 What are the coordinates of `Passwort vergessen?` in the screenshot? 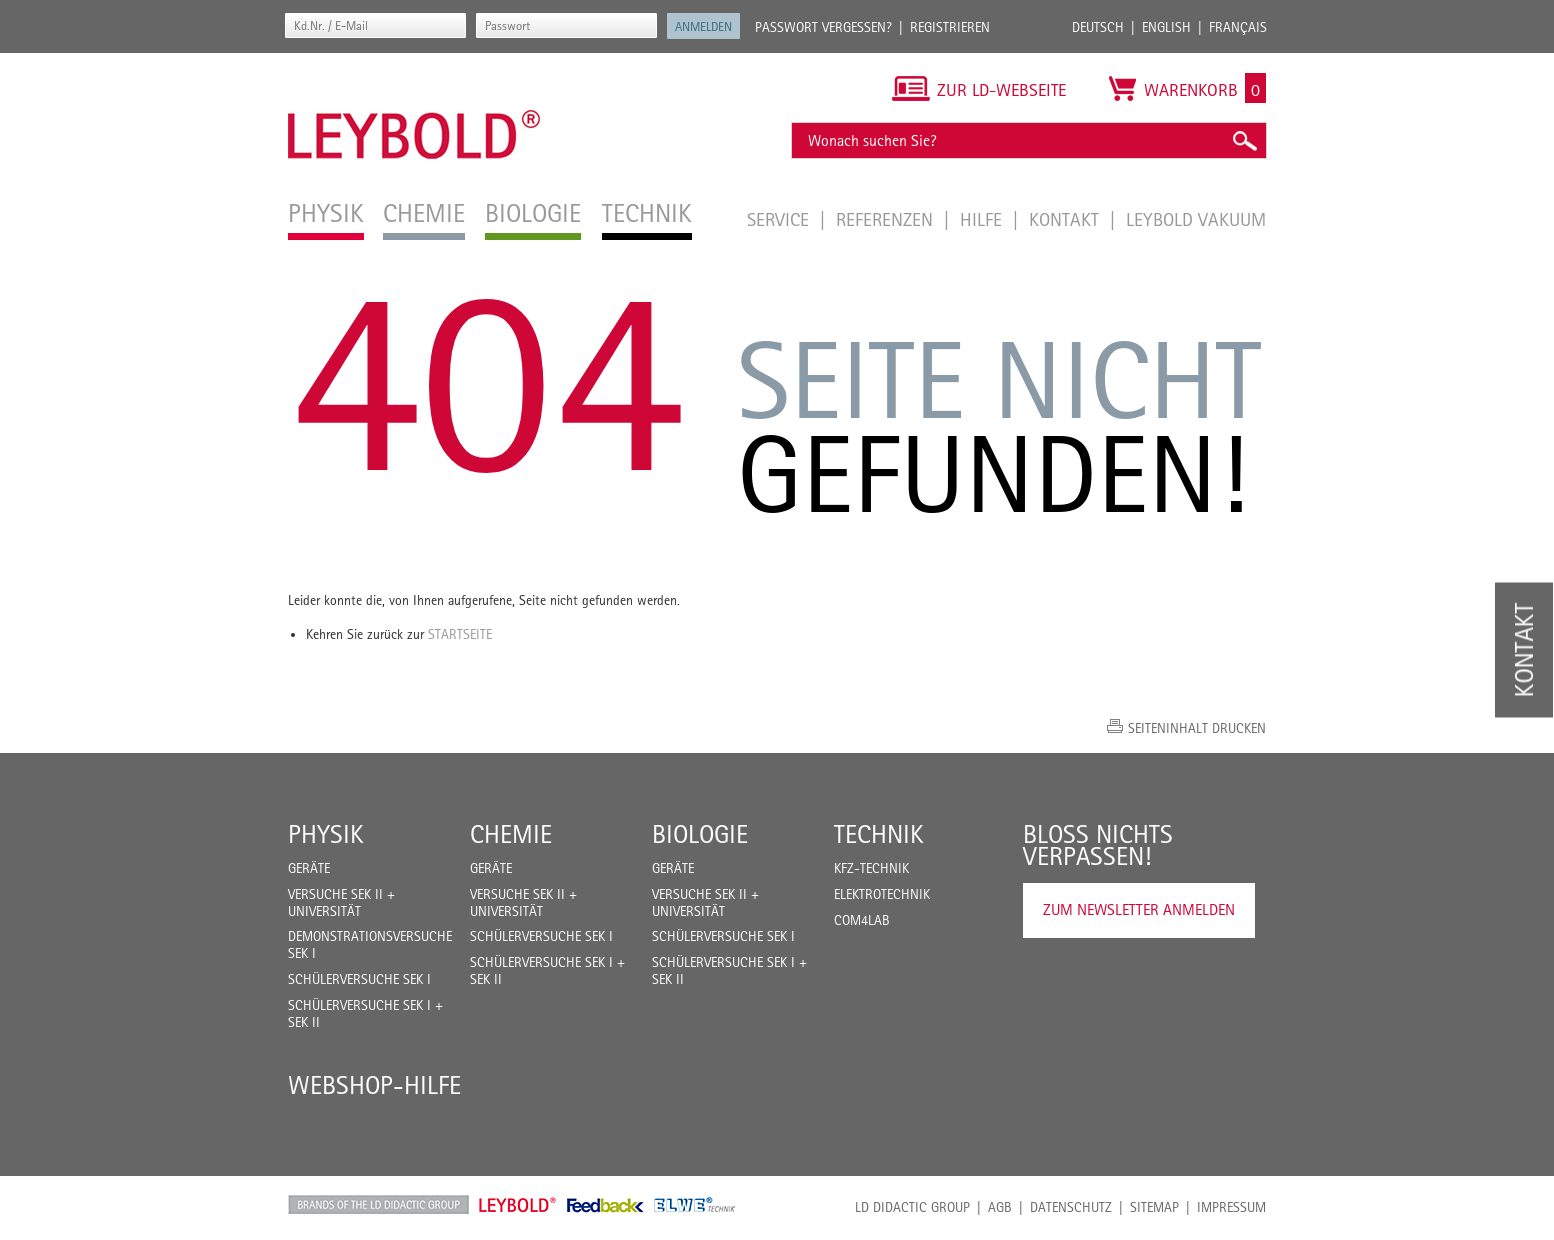 It's located at (823, 27).